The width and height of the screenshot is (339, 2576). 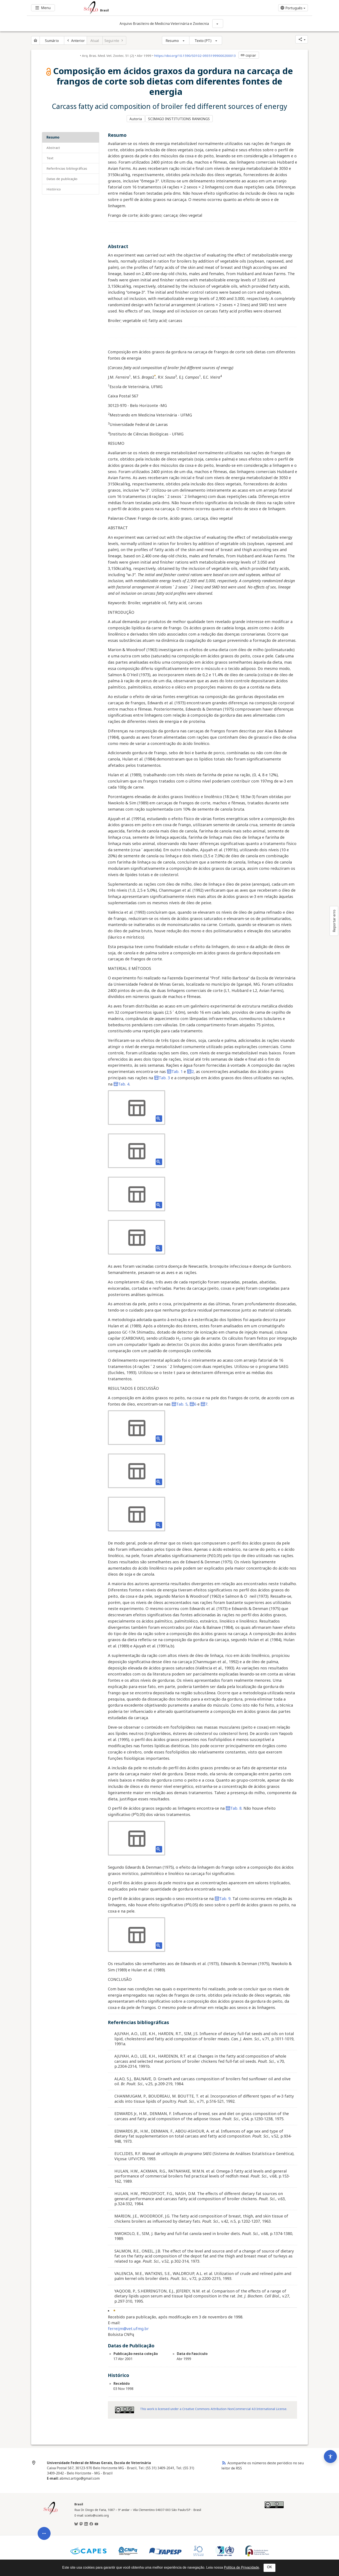 I want to click on Tab. 3, so click(x=162, y=1075).